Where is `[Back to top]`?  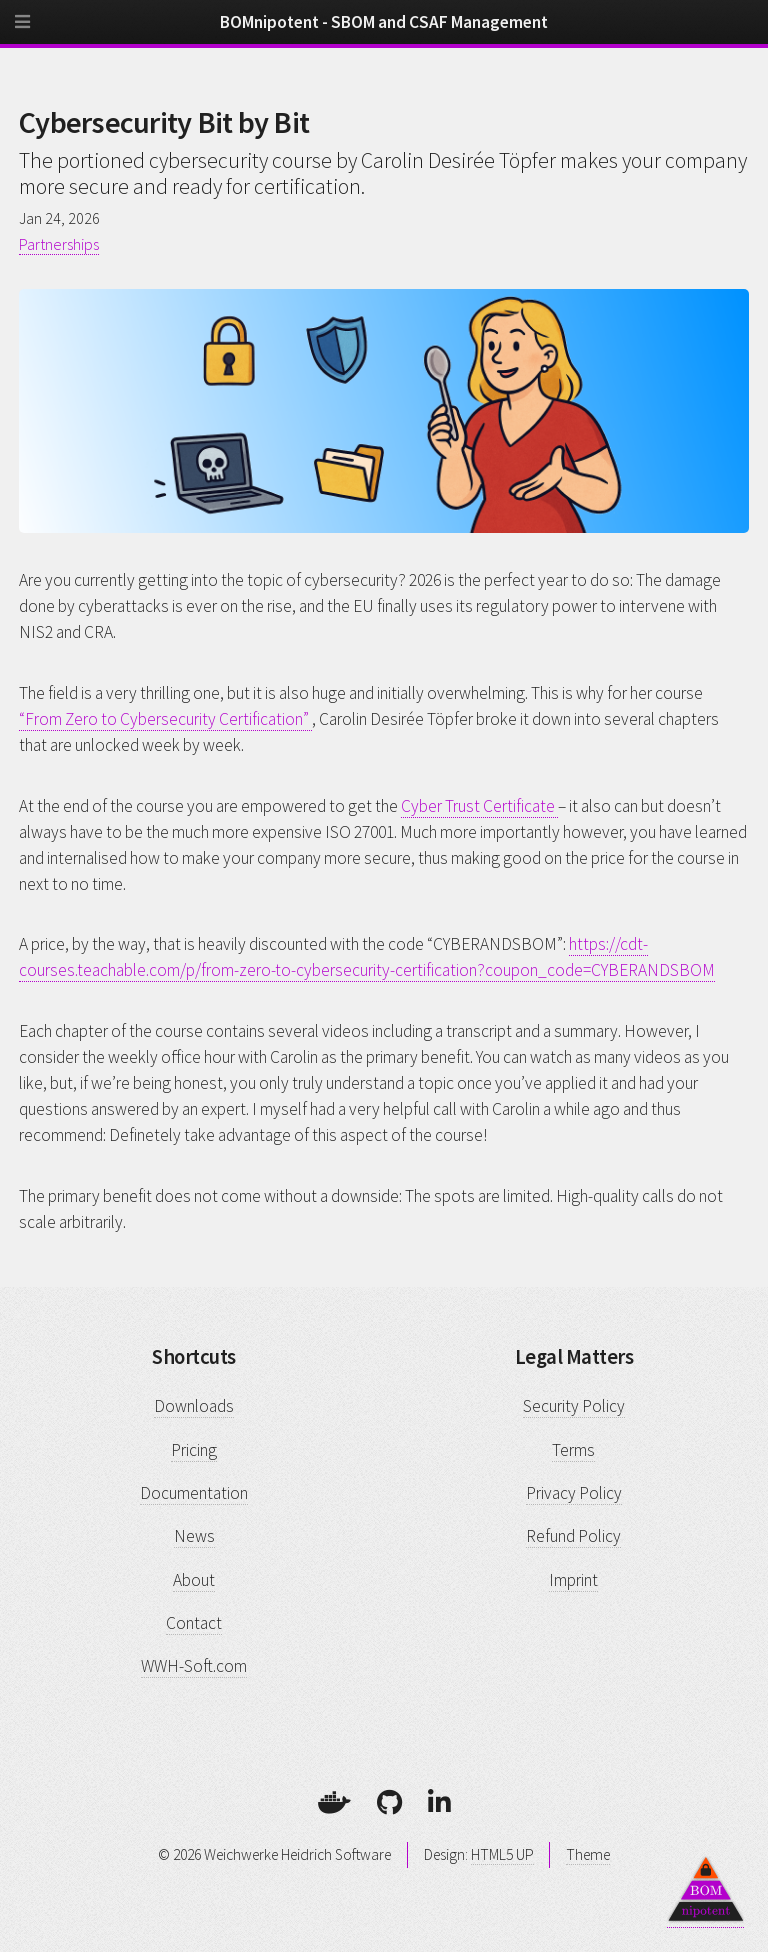
[Back to top] is located at coordinates (705, 1889).